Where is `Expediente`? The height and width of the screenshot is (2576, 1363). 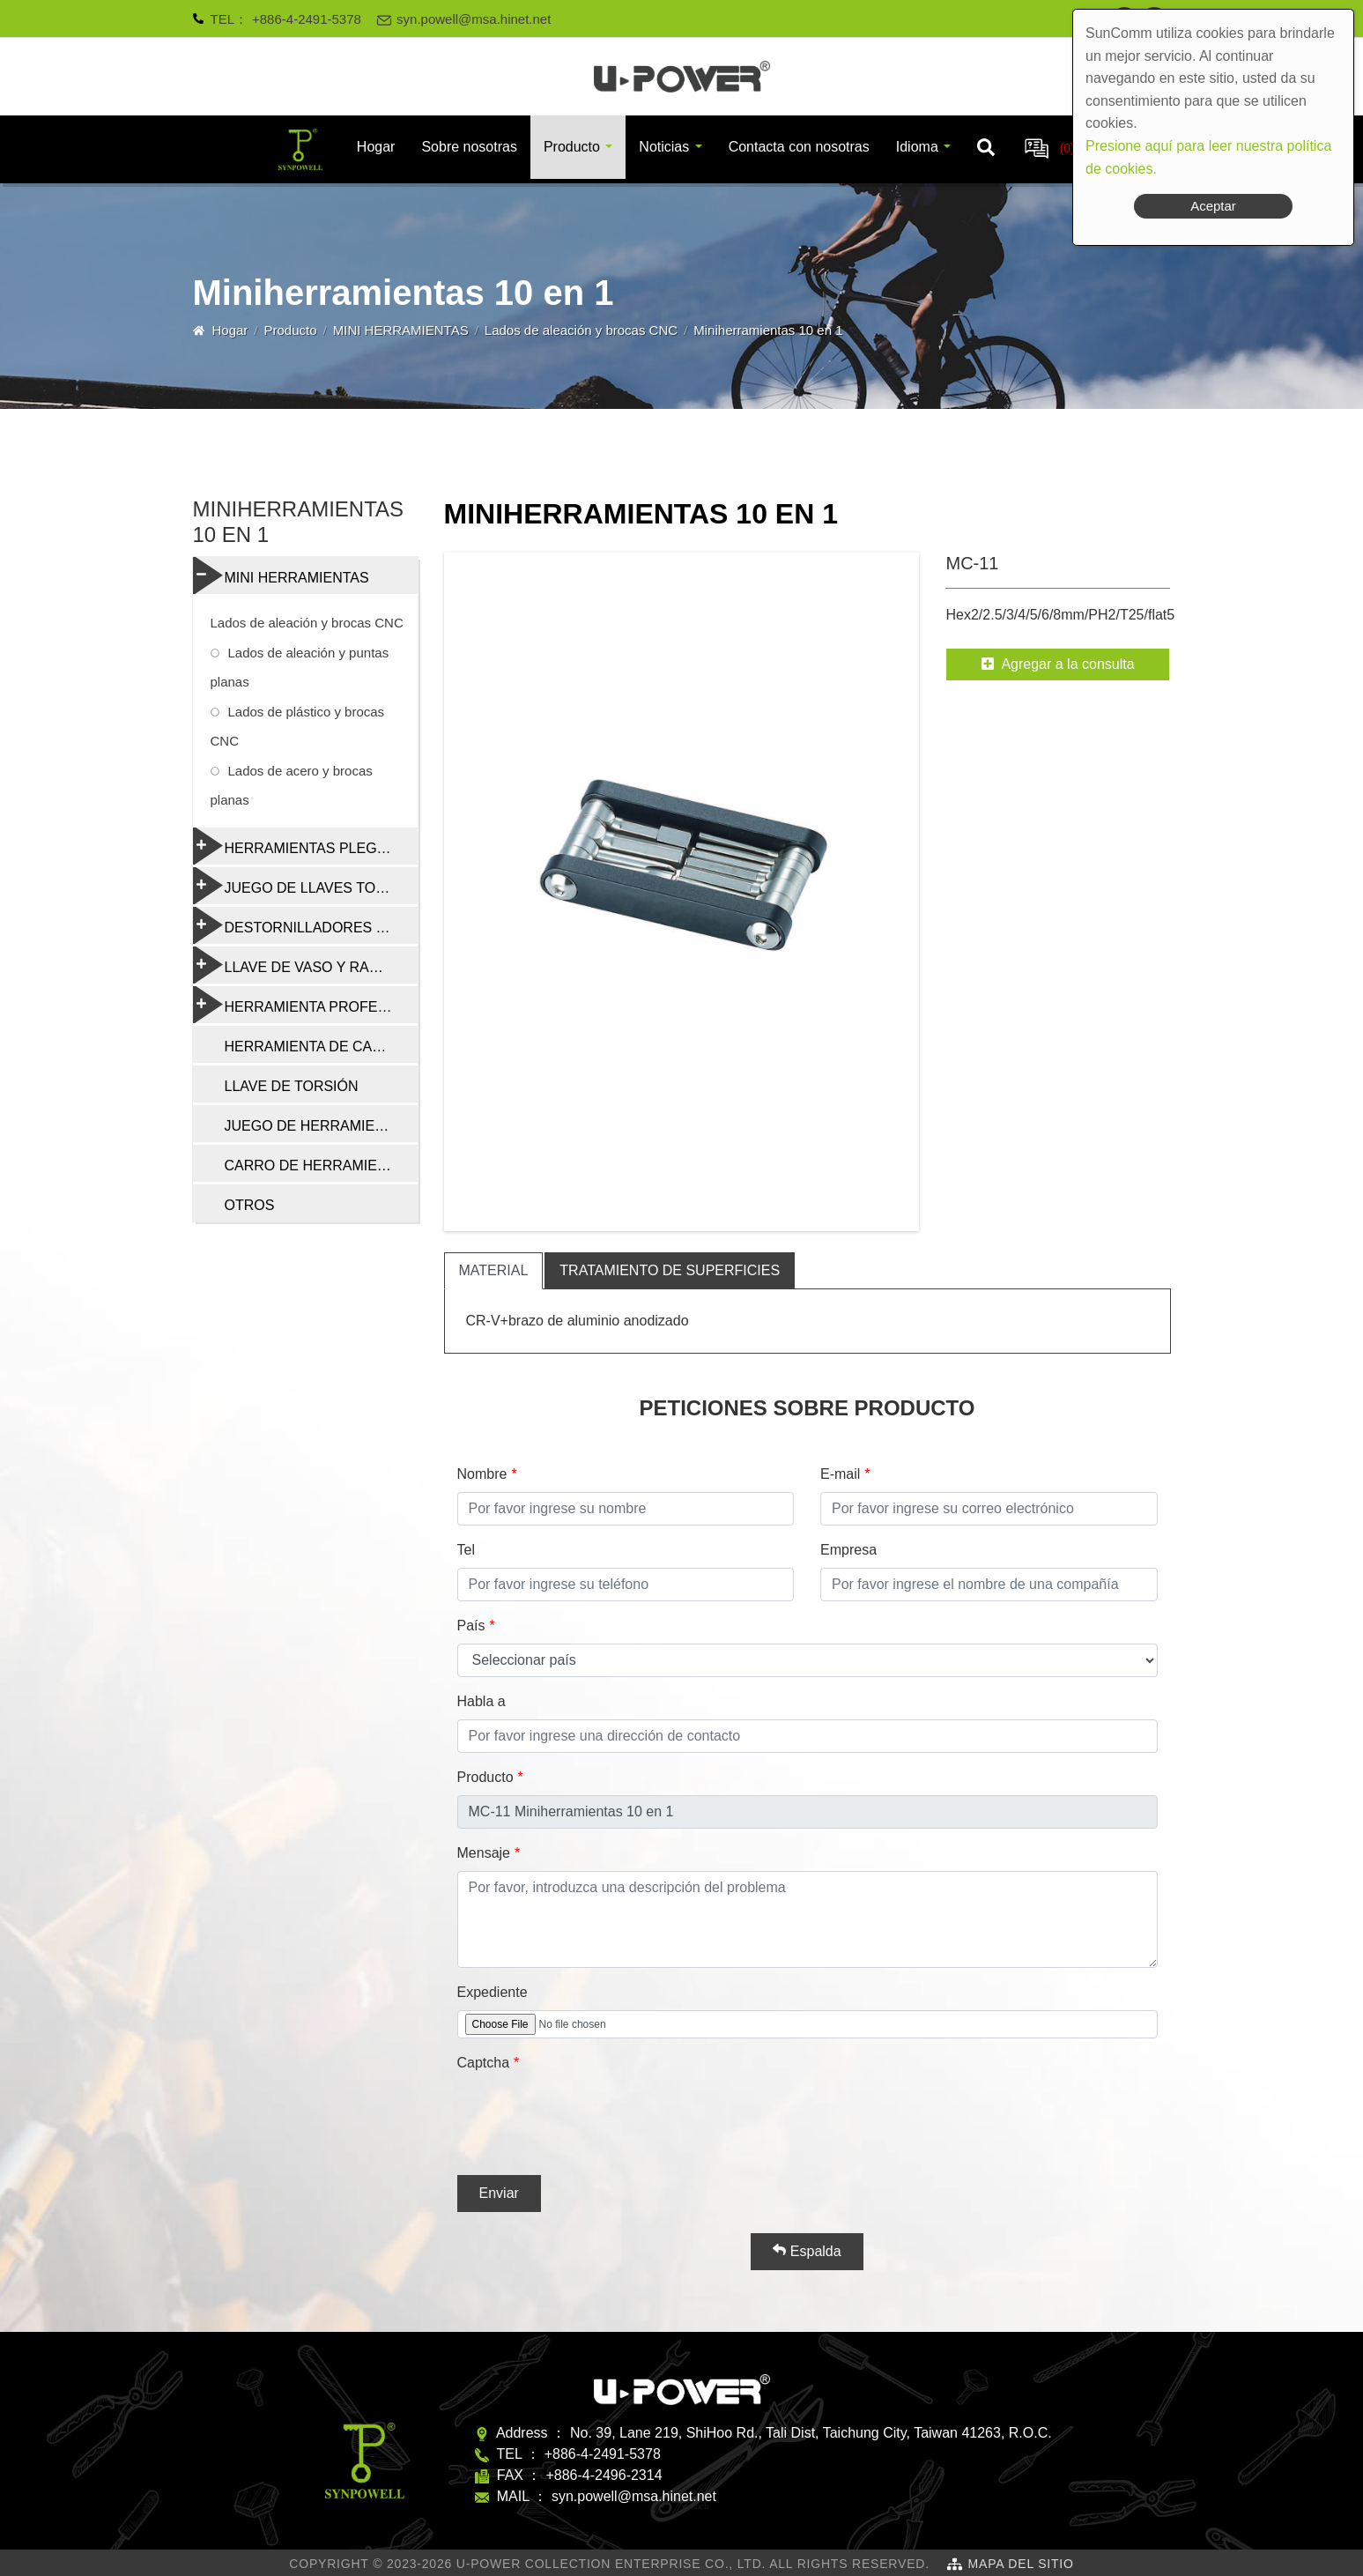
Expediente is located at coordinates (492, 1992).